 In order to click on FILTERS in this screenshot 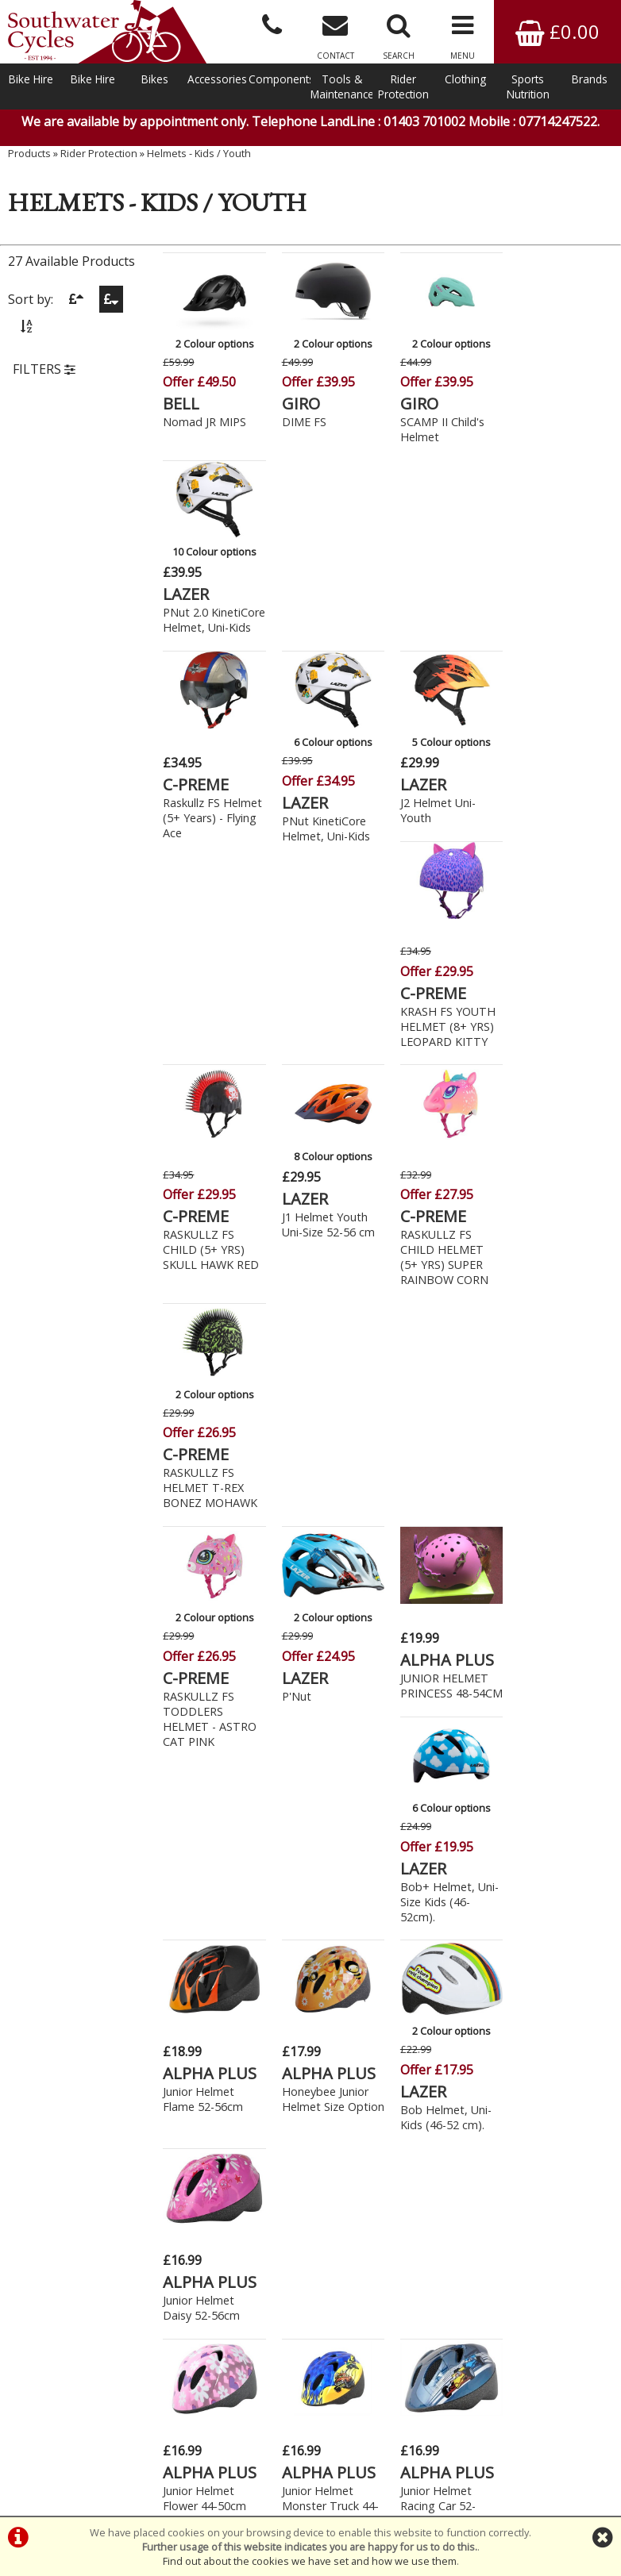, I will do `click(44, 370)`.